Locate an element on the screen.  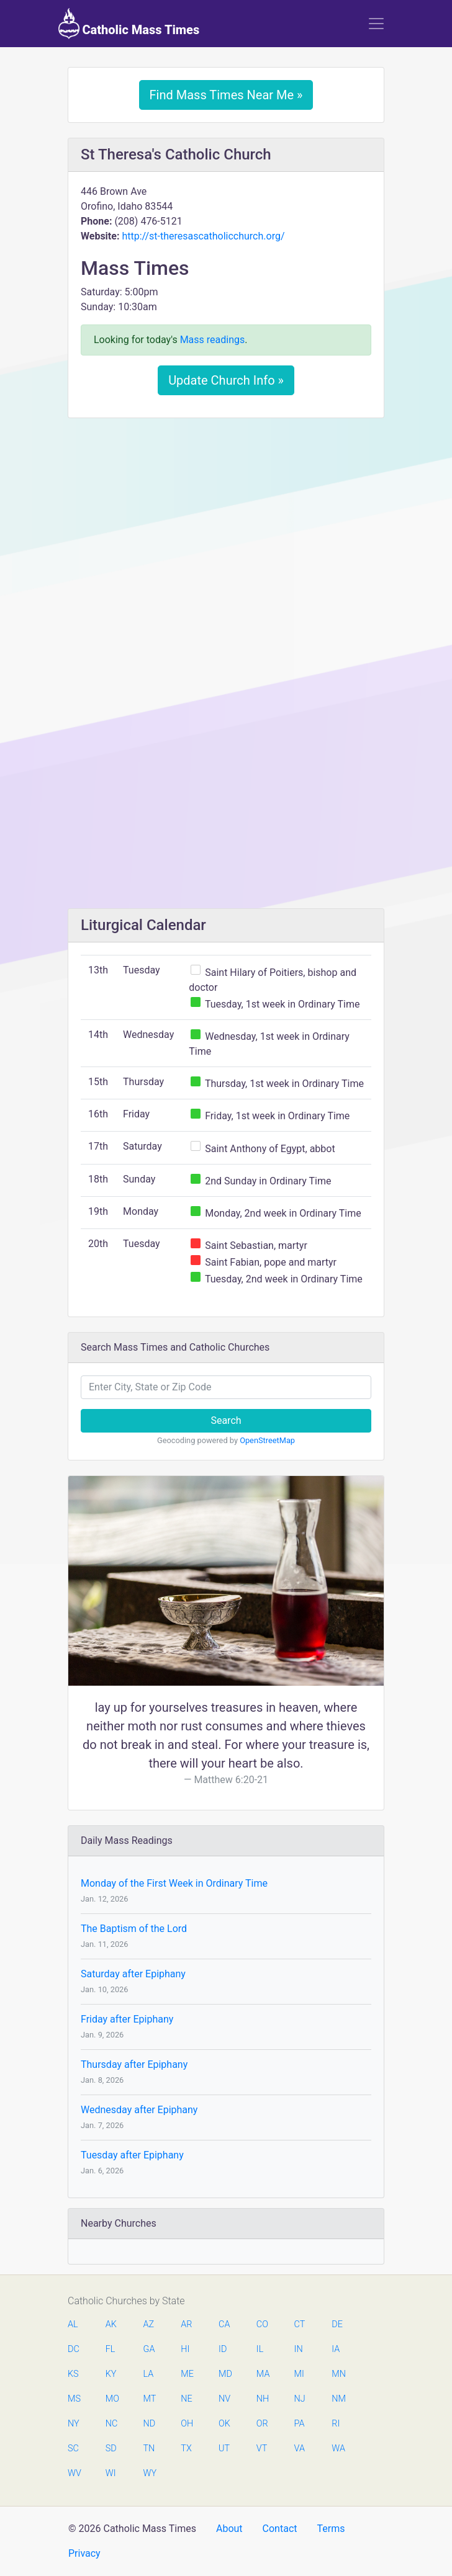
LA is located at coordinates (148, 2374).